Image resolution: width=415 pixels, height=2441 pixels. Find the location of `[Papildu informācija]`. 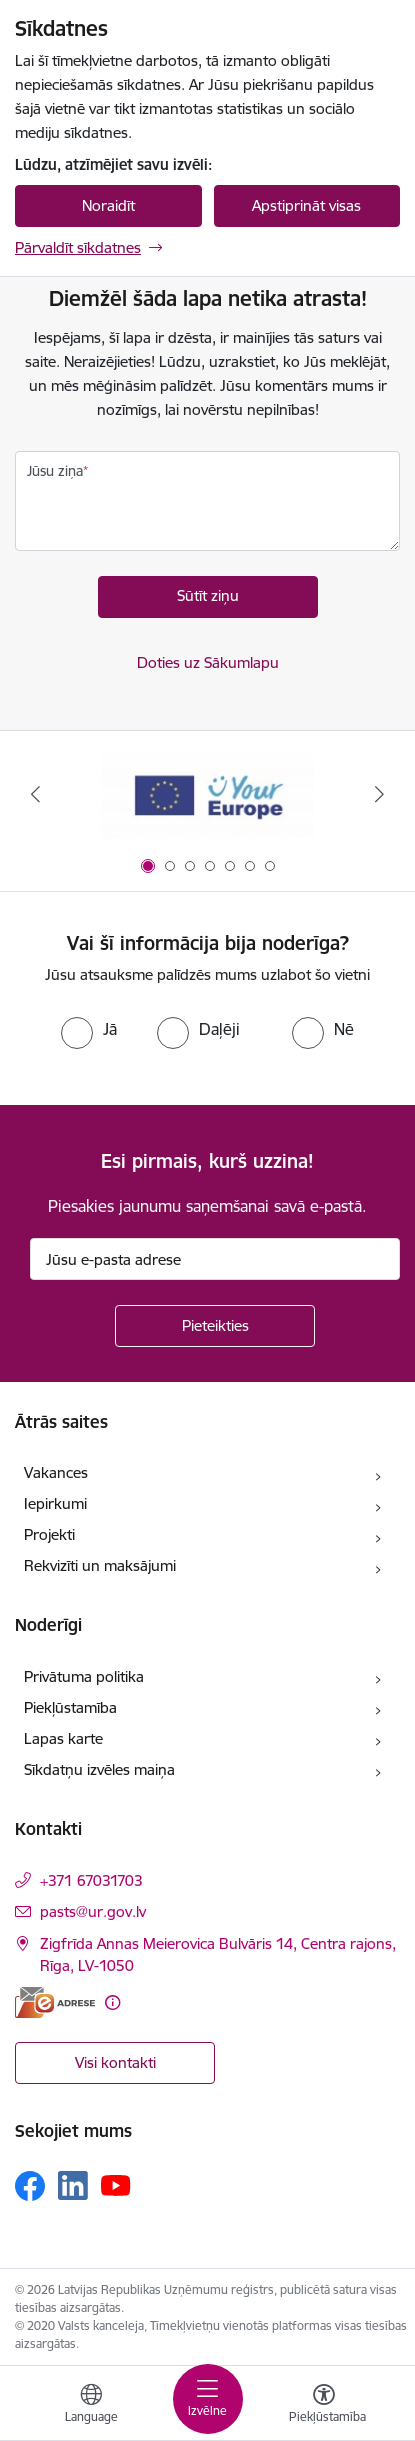

[Papildu informācija] is located at coordinates (112, 2002).